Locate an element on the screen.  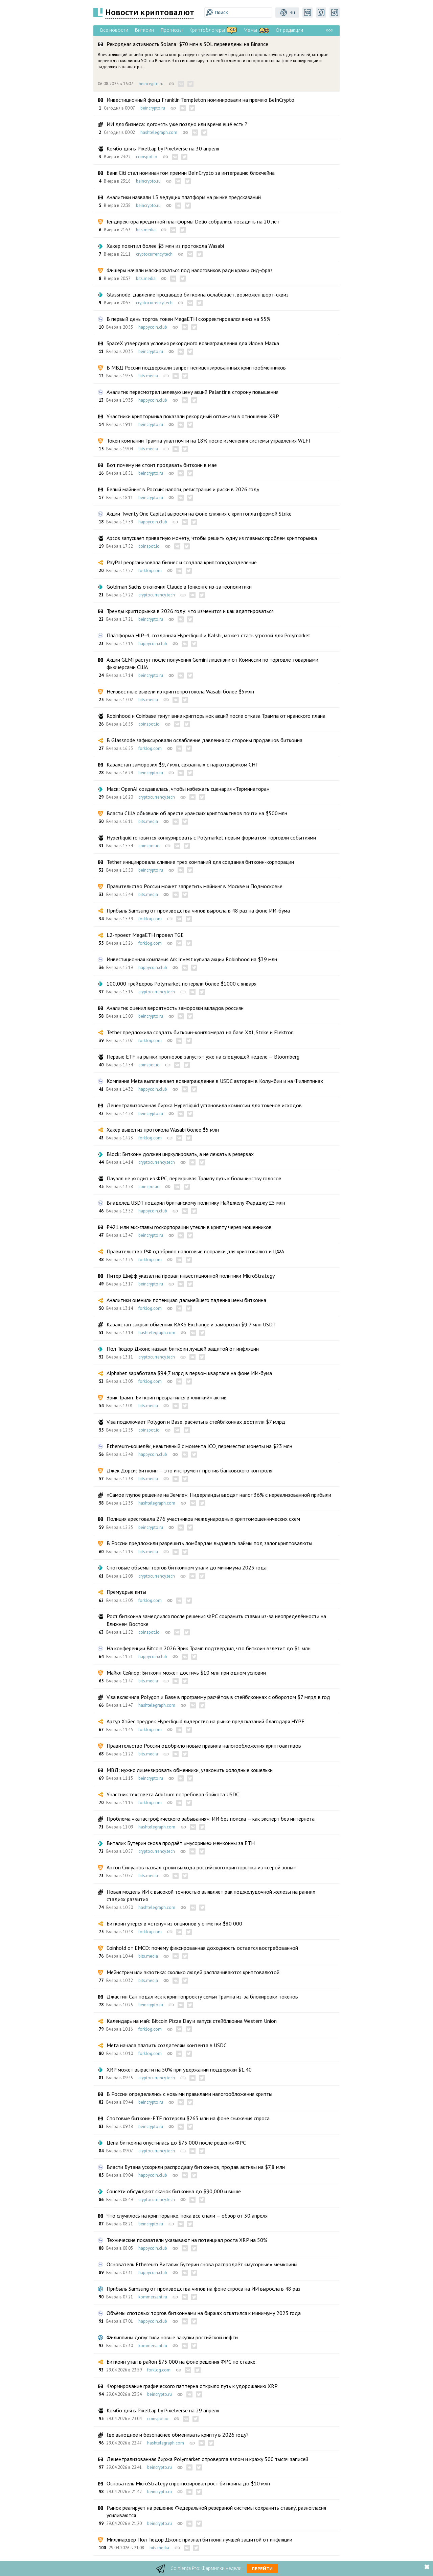
Власти США объявили об аресте иранских криптоактивов почти на $500 млн is located at coordinates (197, 813).